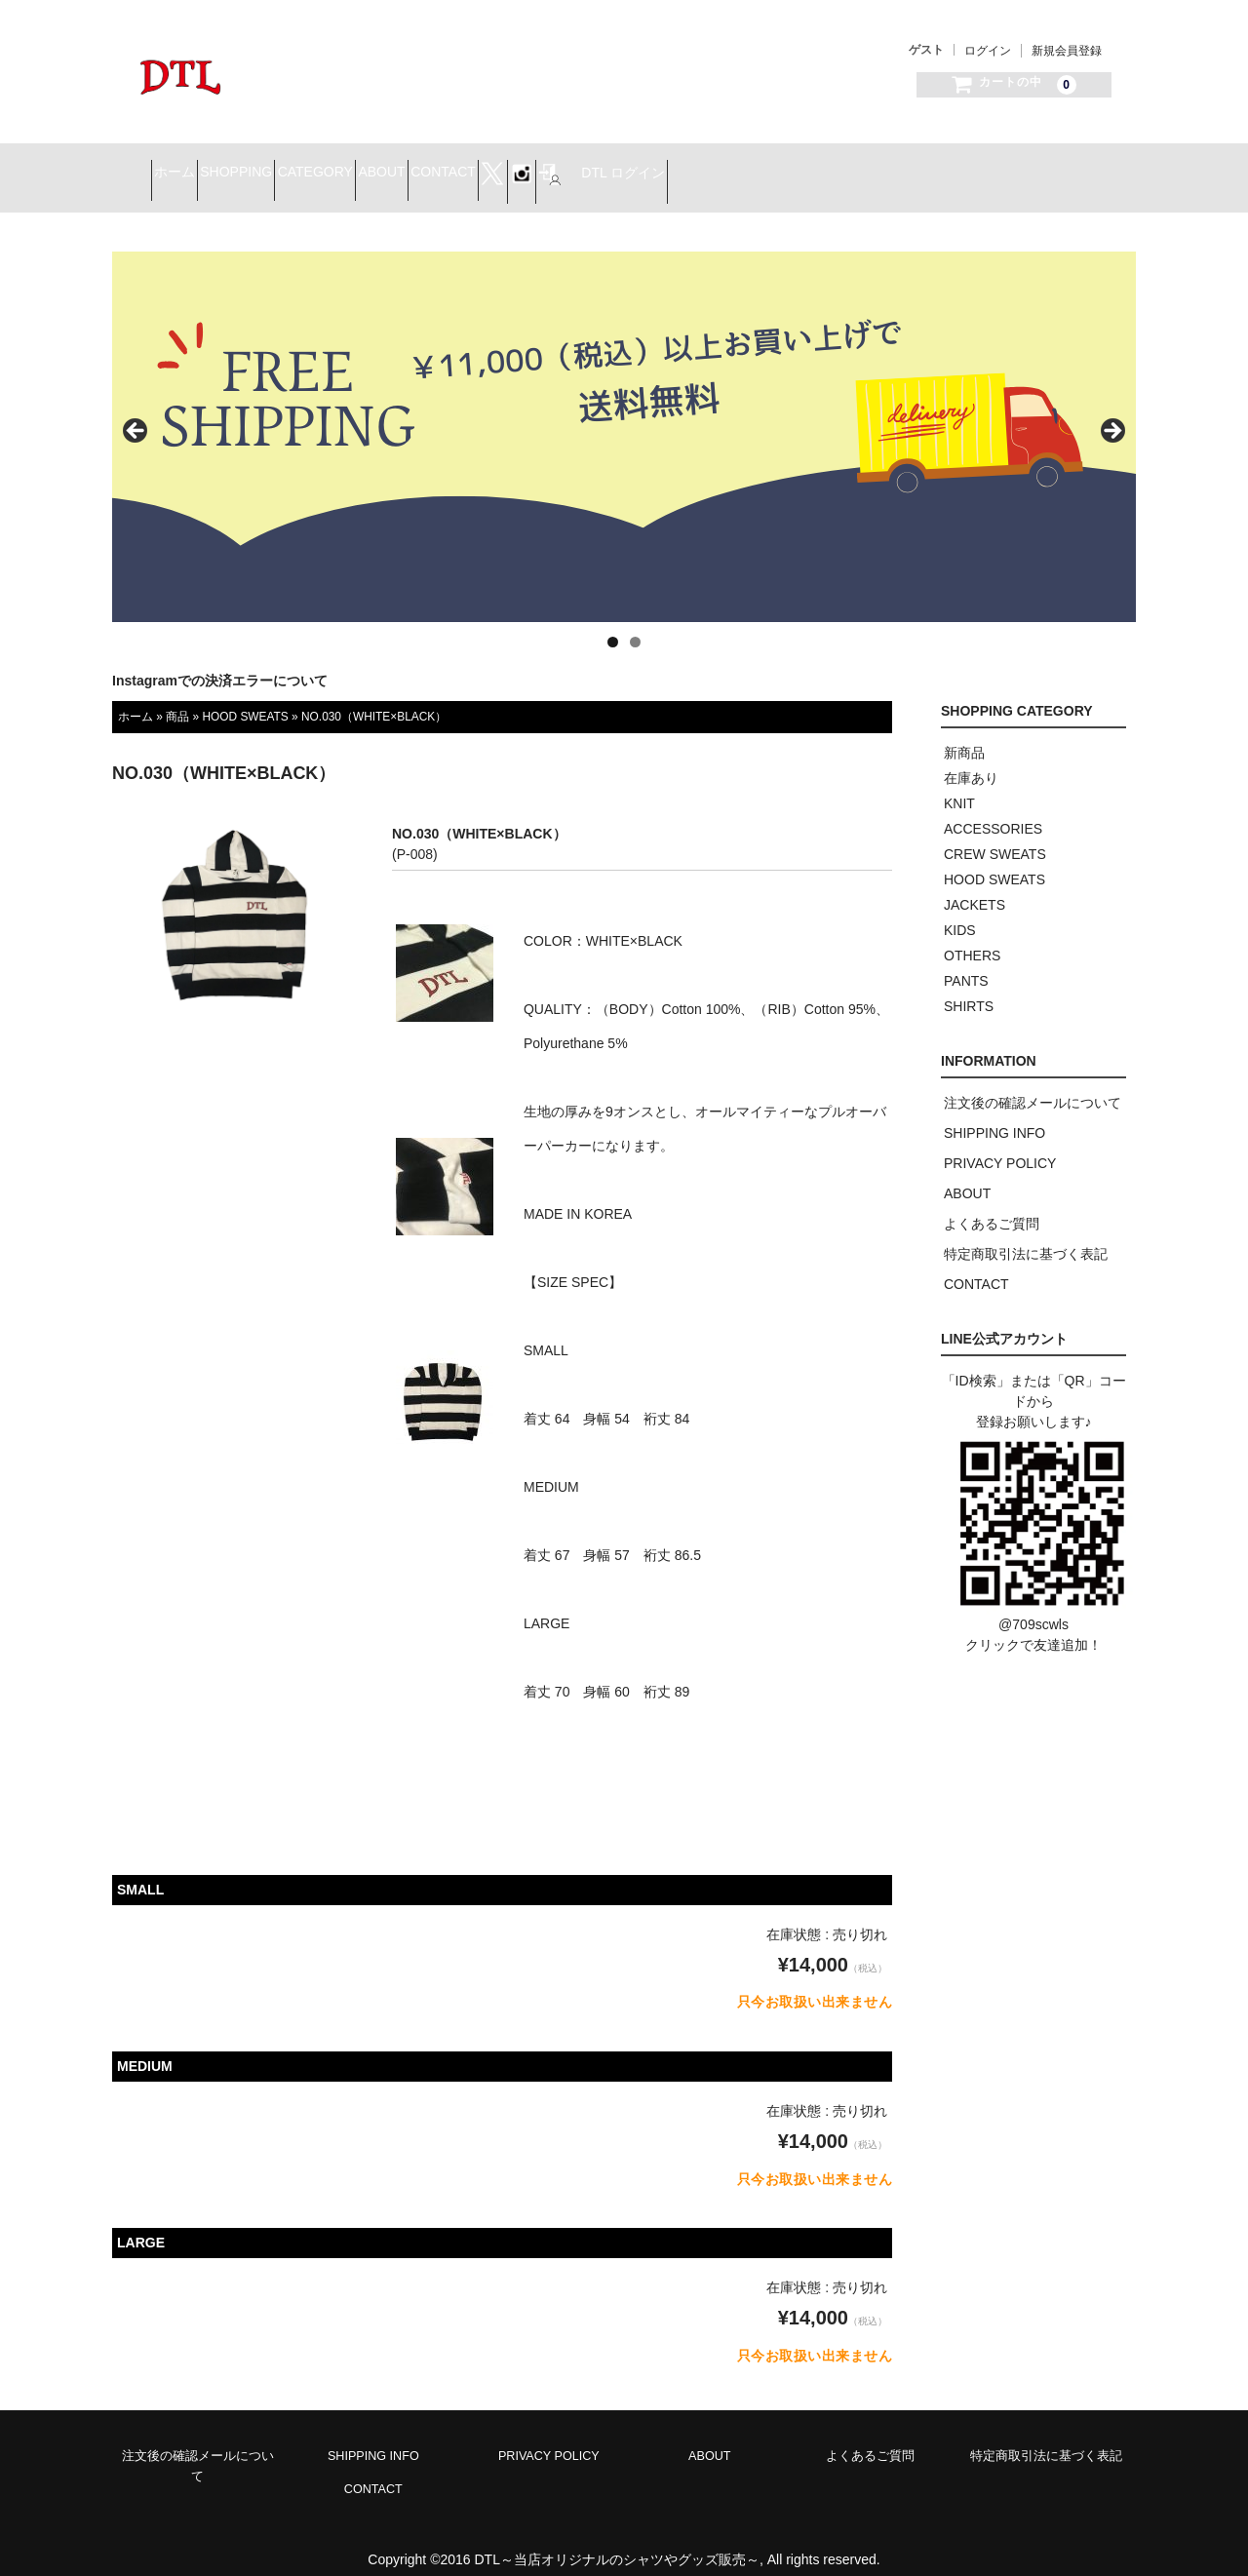 The height and width of the screenshot is (2576, 1248). What do you see at coordinates (220, 662) in the screenshot?
I see `Instagramでの決済エラーについて` at bounding box center [220, 662].